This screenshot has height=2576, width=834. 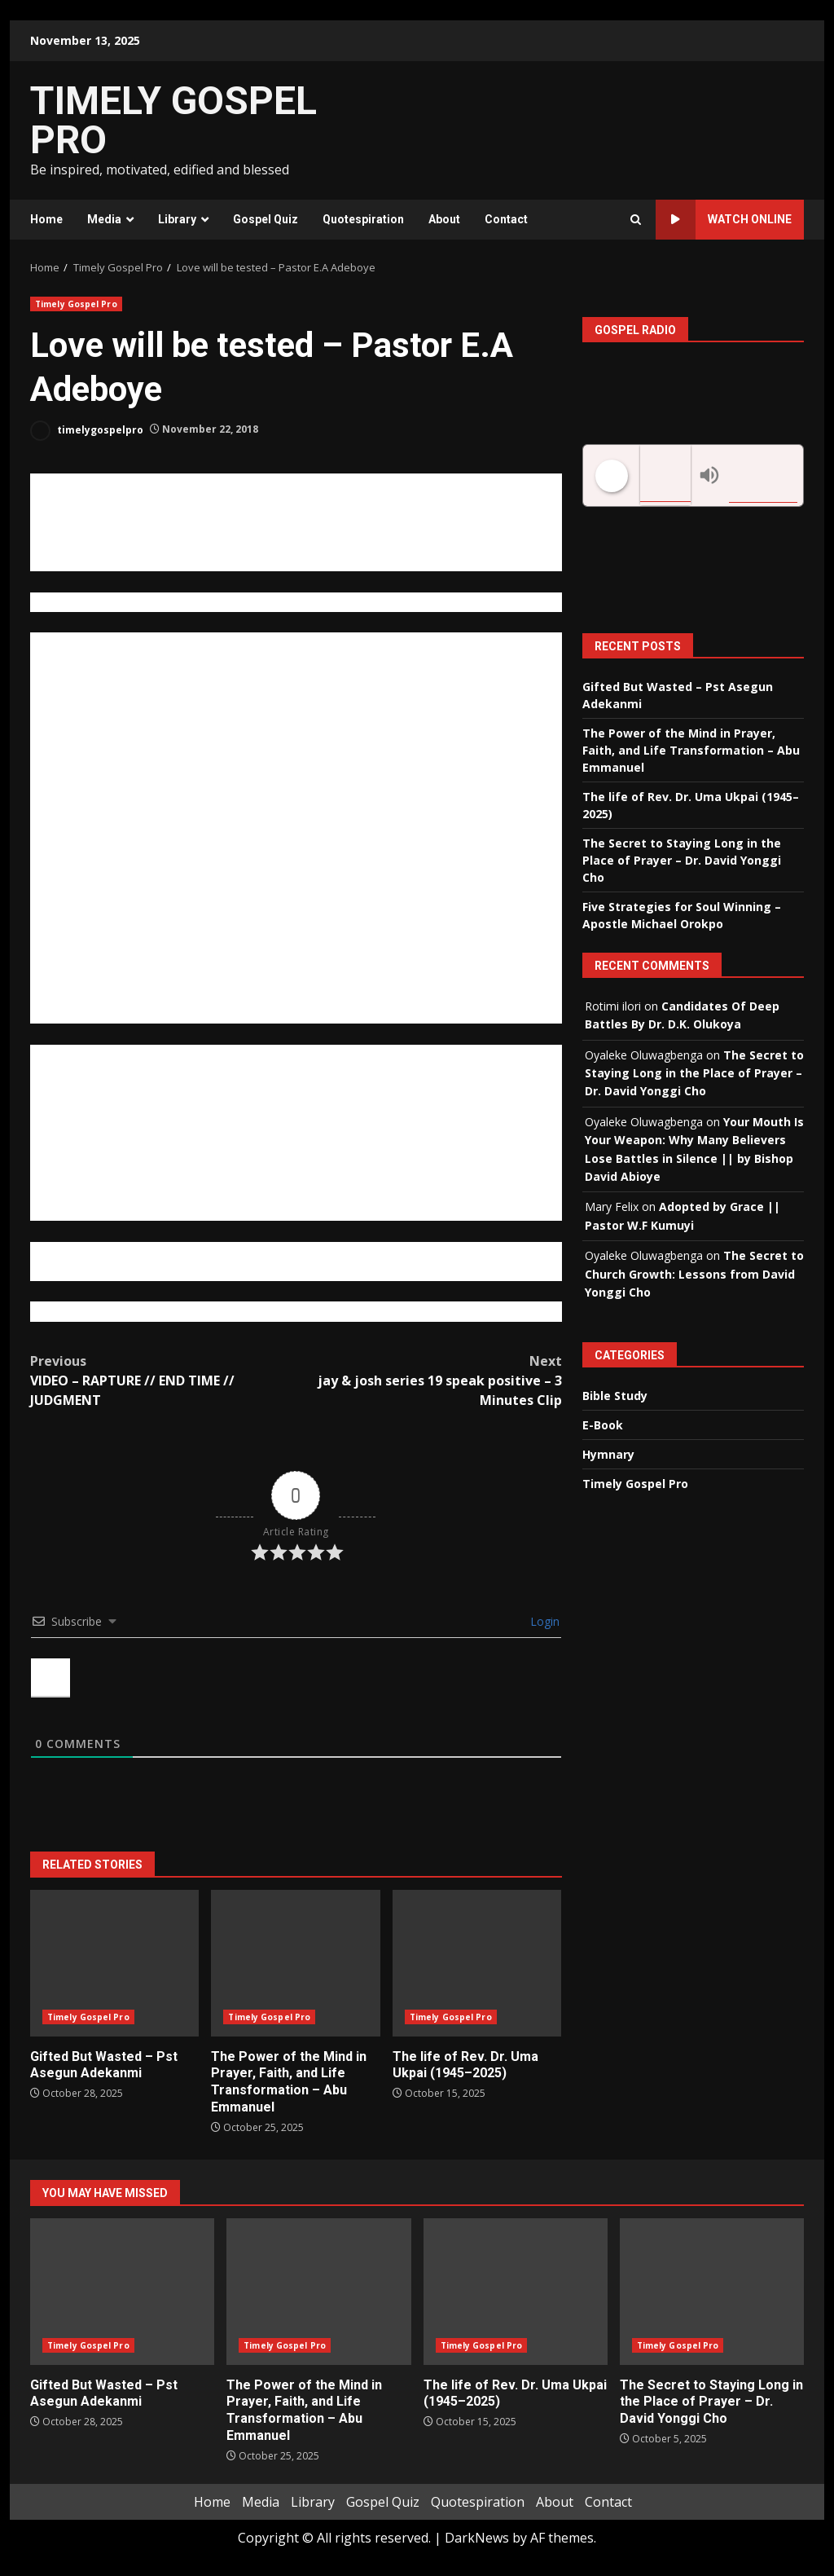 What do you see at coordinates (46, 219) in the screenshot?
I see `Home` at bounding box center [46, 219].